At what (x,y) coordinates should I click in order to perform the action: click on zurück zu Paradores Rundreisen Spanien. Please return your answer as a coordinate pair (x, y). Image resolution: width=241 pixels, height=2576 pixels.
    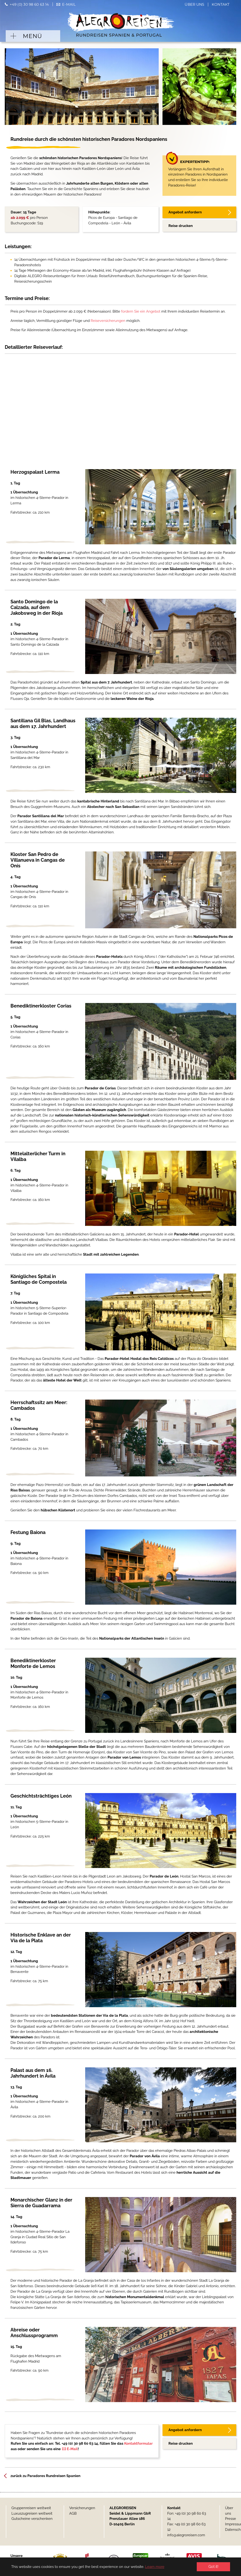
    Looking at the image, I should click on (45, 2476).